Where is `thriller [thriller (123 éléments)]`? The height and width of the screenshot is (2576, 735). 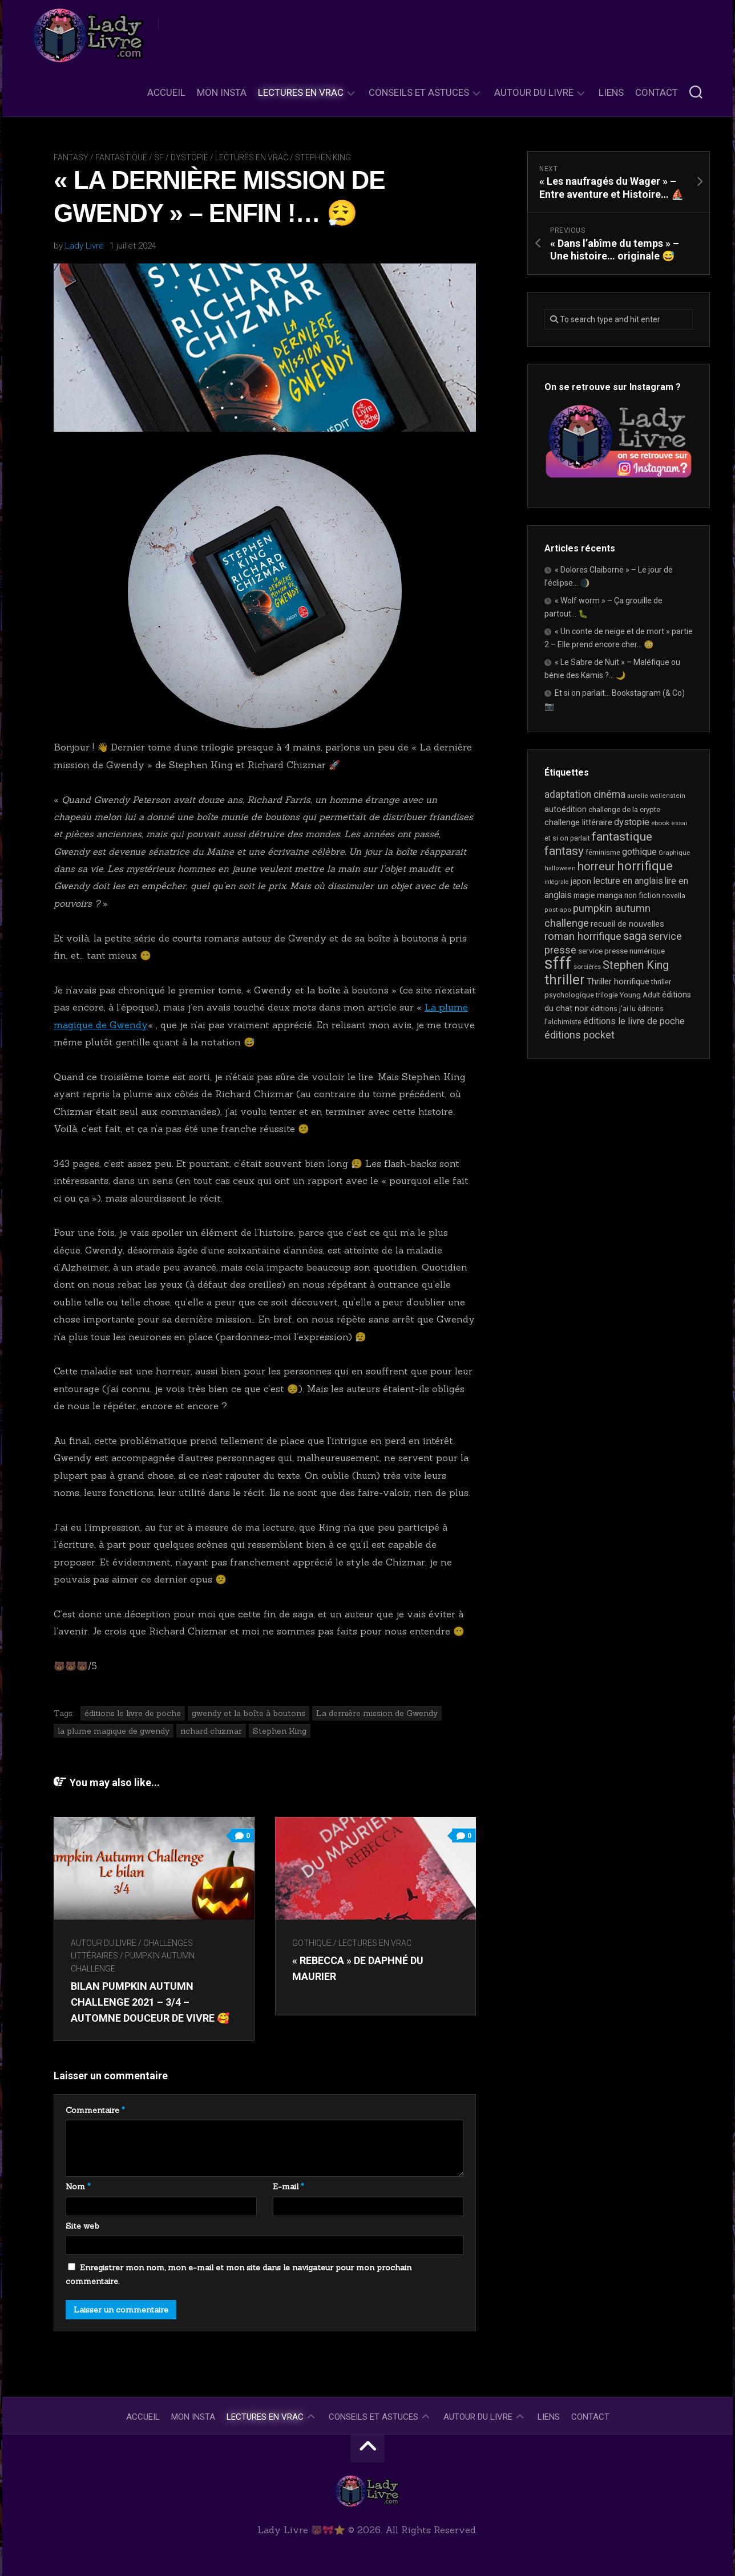 thriller [thriller (123 éléments)] is located at coordinates (564, 980).